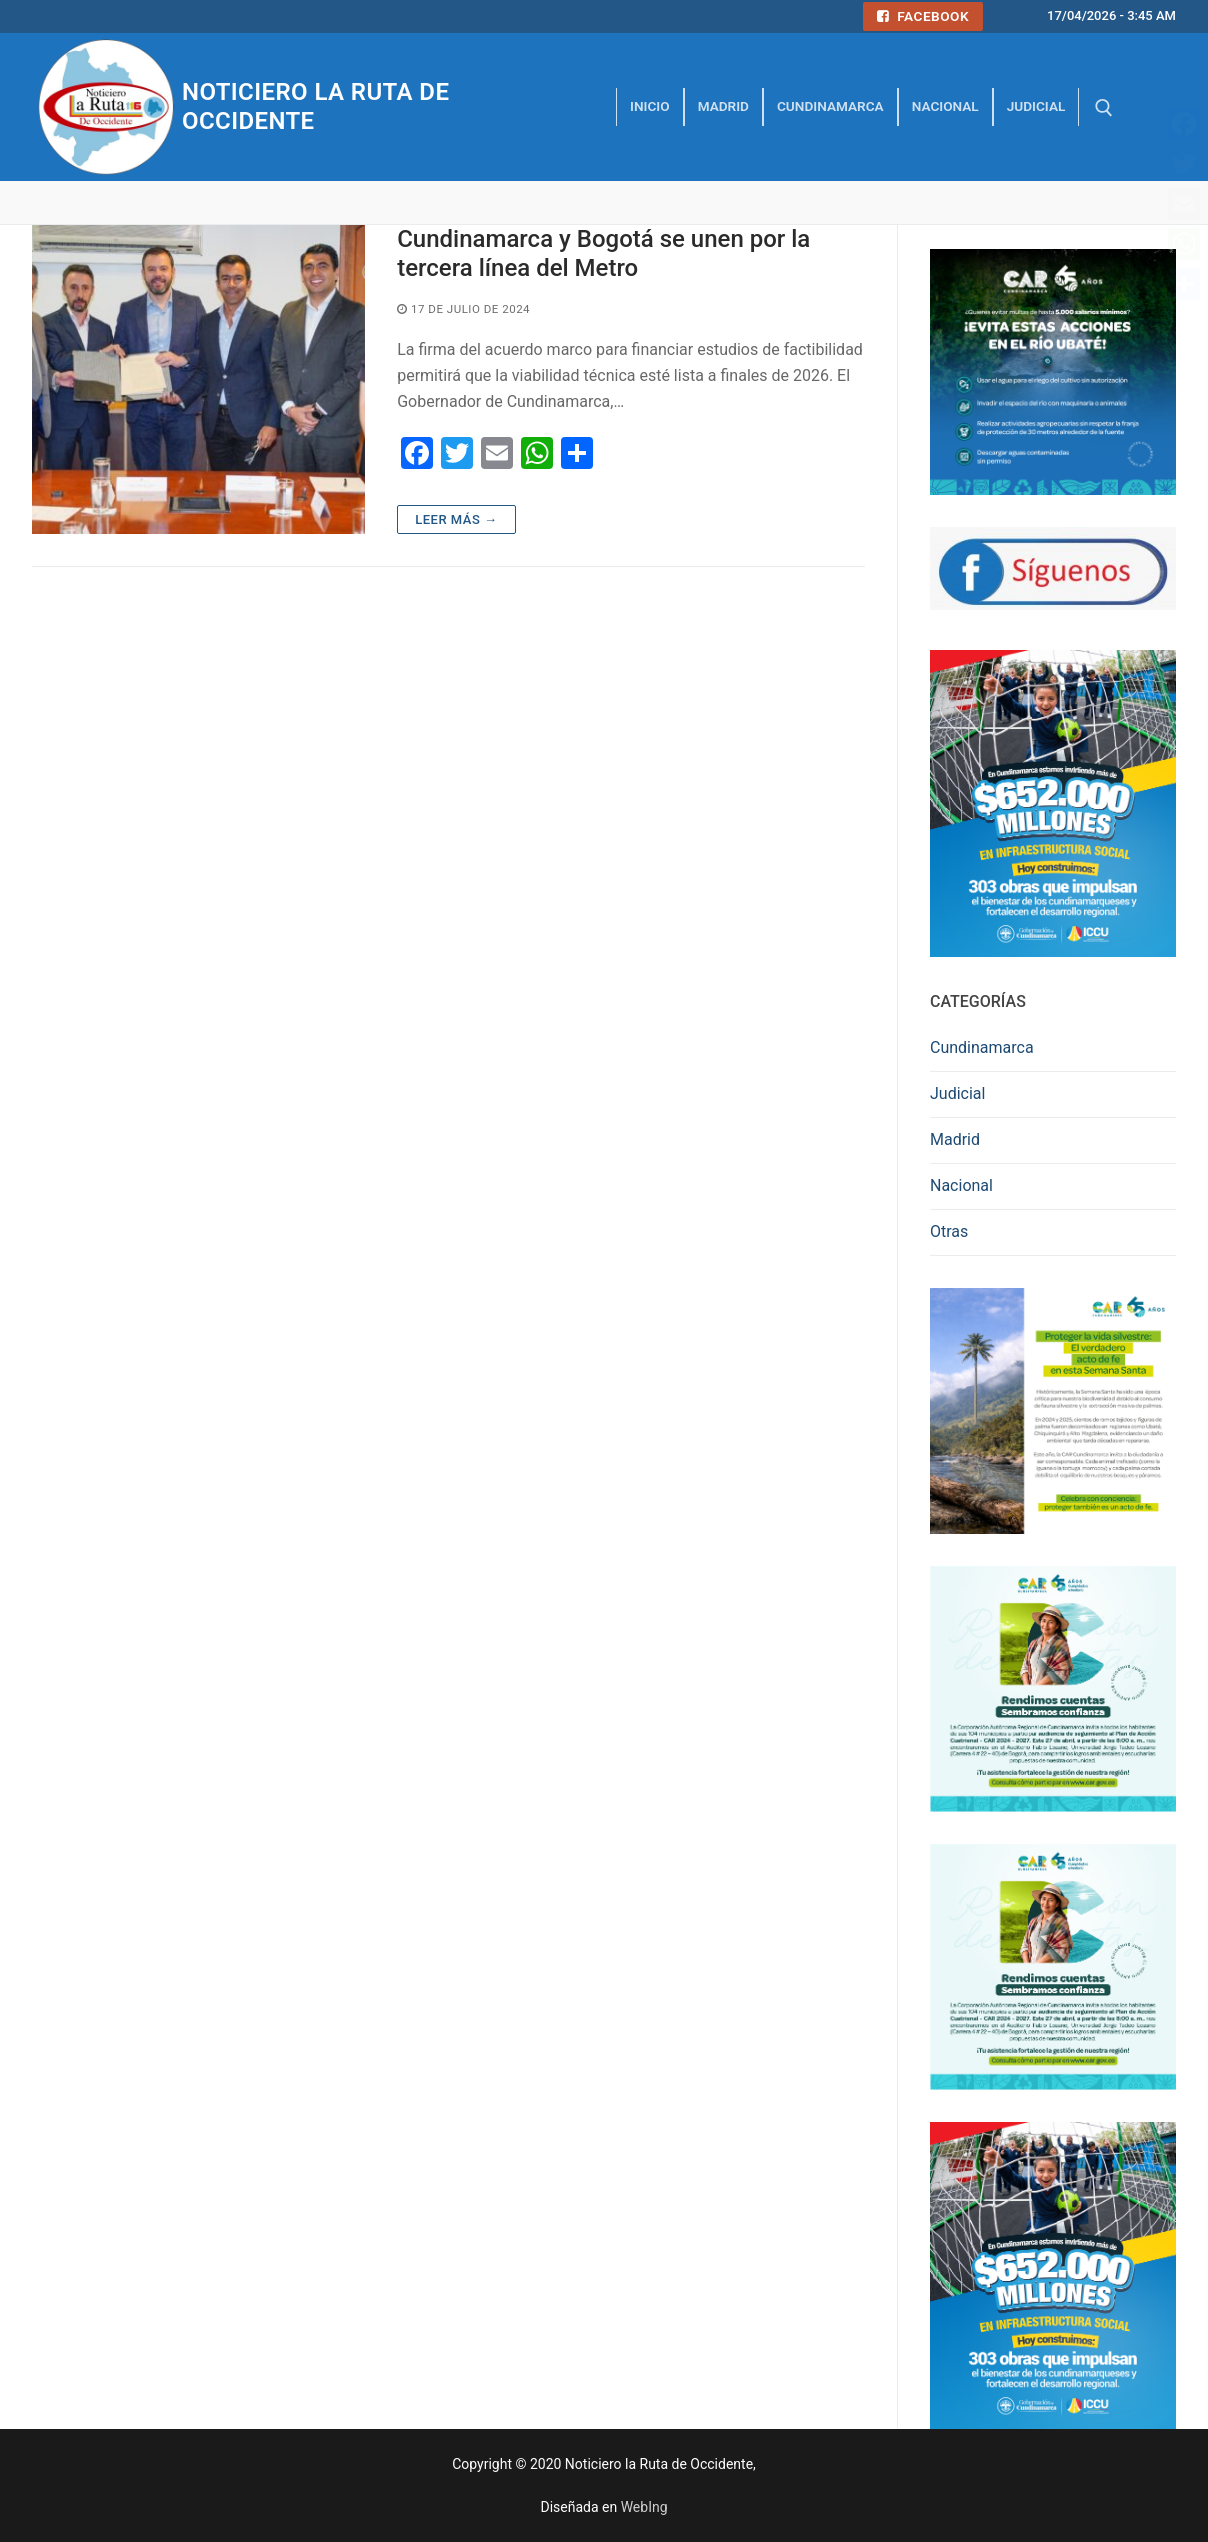  Describe the element at coordinates (955, 1139) in the screenshot. I see `Madrid` at that location.